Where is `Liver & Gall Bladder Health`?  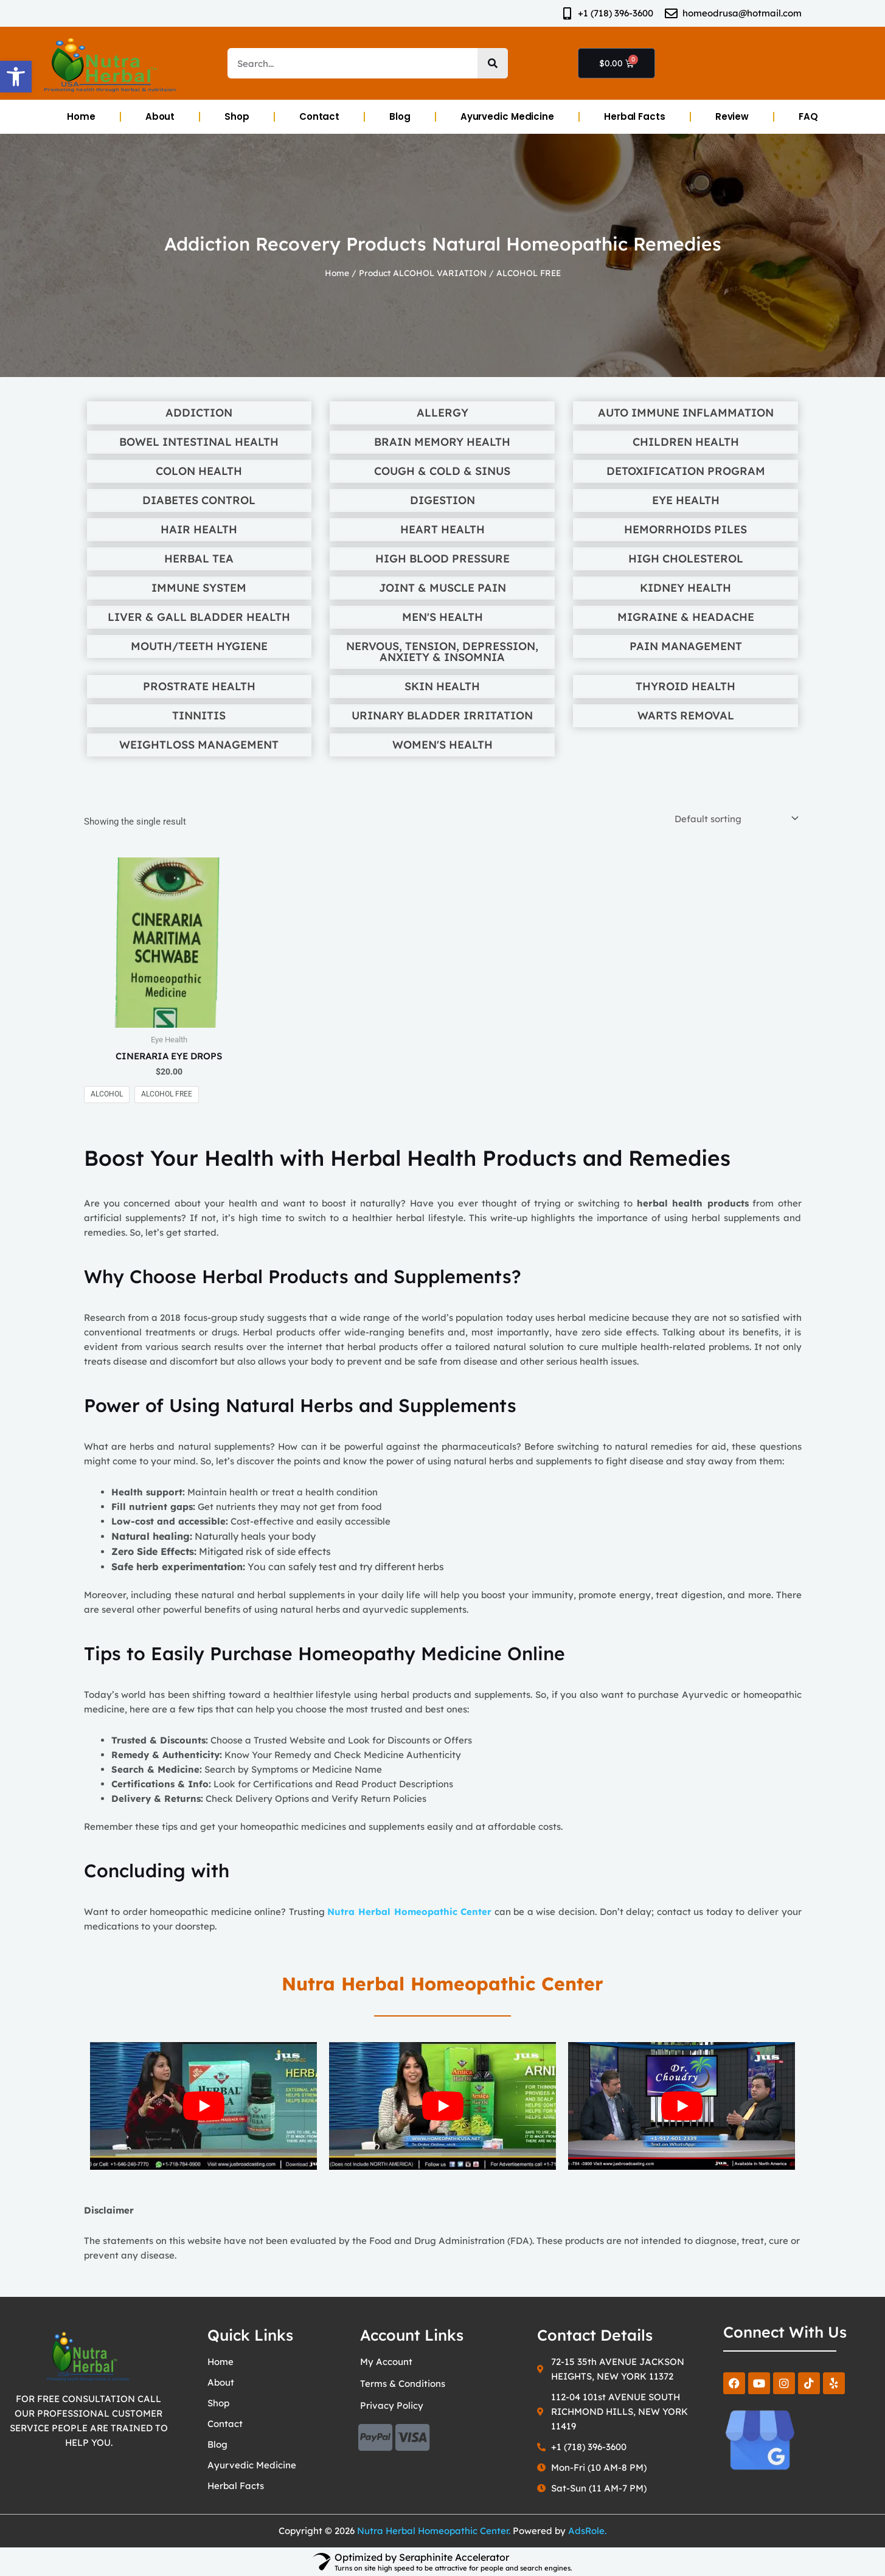 Liver & Gall Bladder Health is located at coordinates (199, 617).